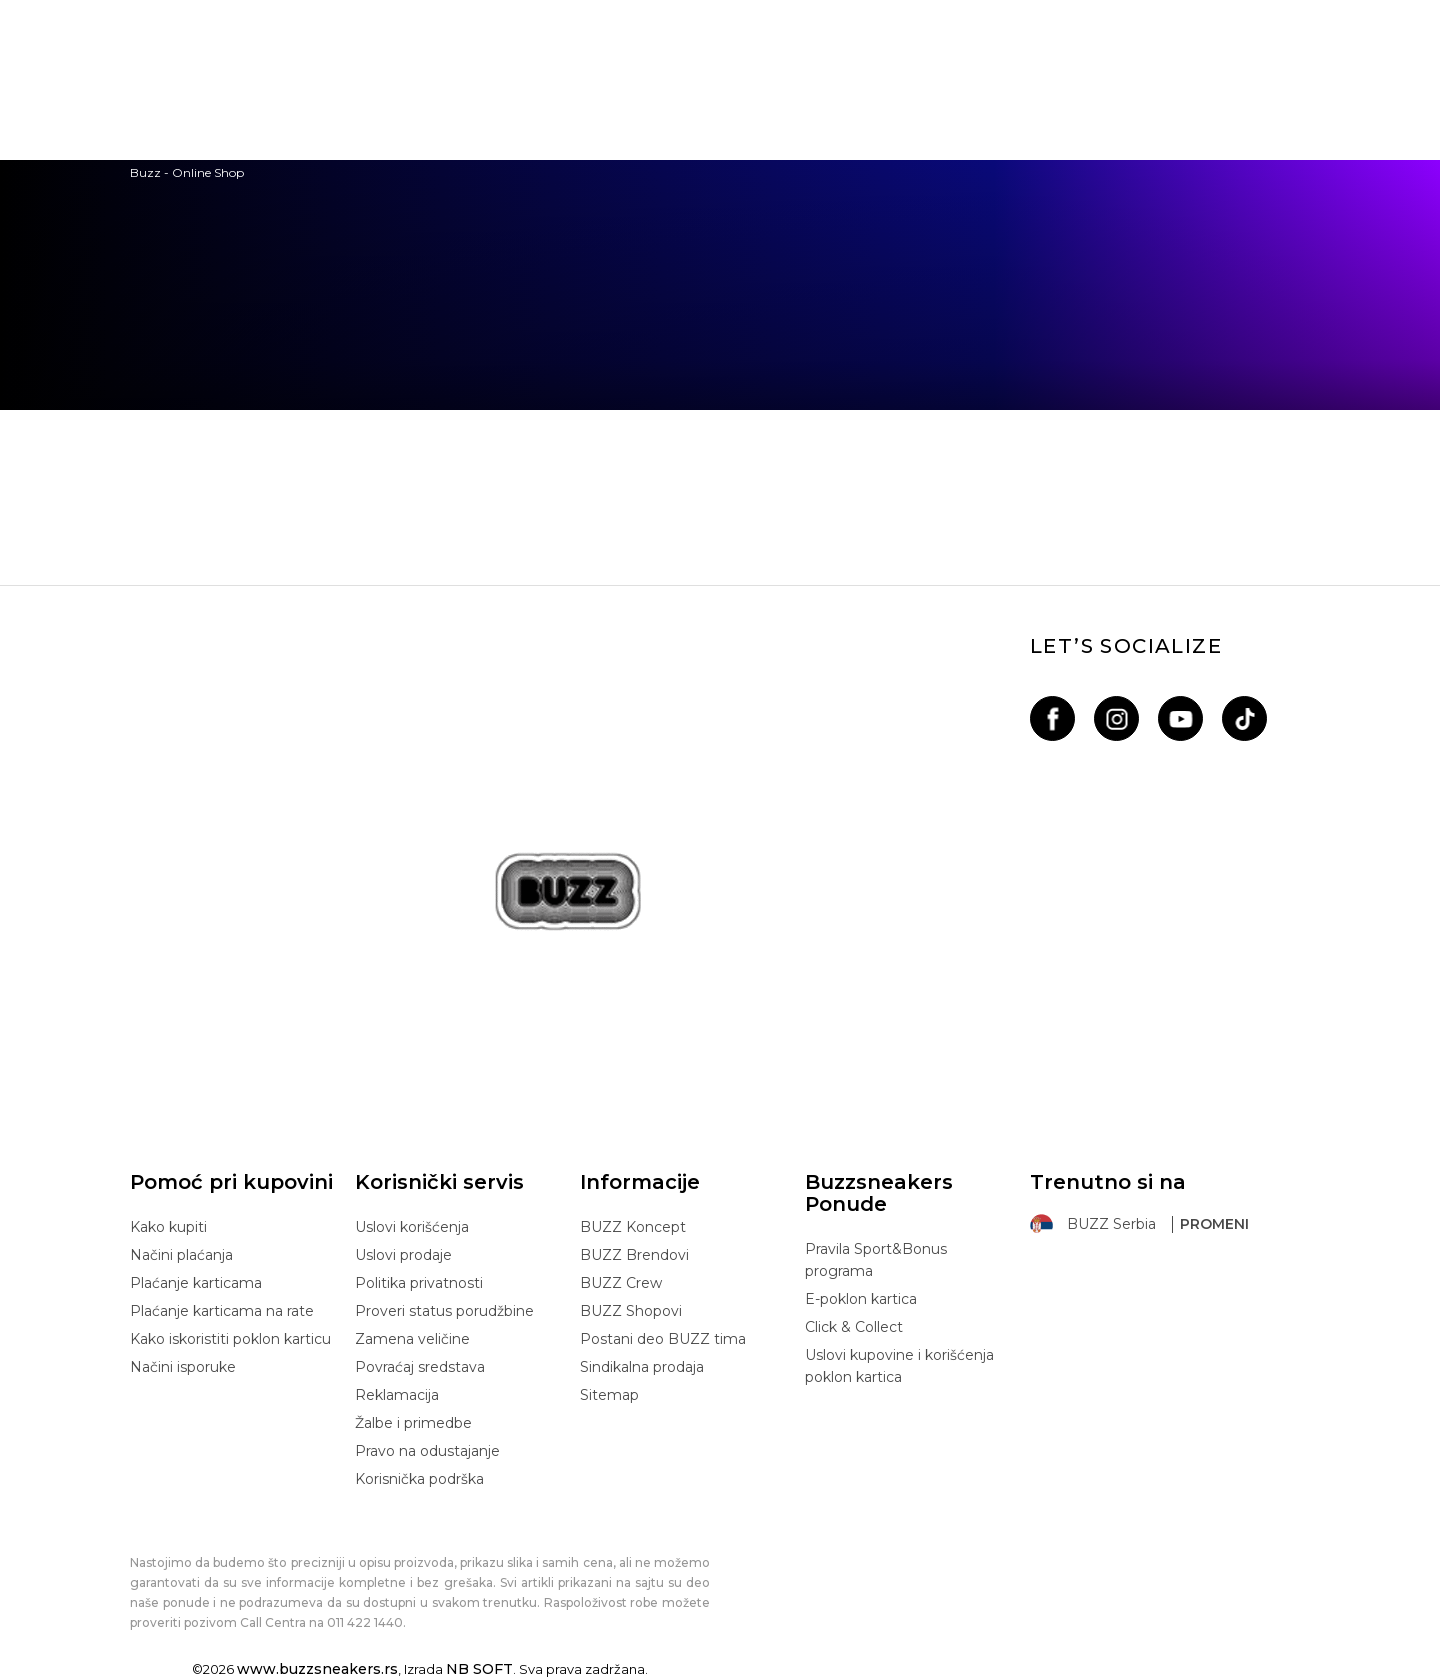 Image resolution: width=1440 pixels, height=1680 pixels. What do you see at coordinates (397, 1395) in the screenshot?
I see `Reklamacija` at bounding box center [397, 1395].